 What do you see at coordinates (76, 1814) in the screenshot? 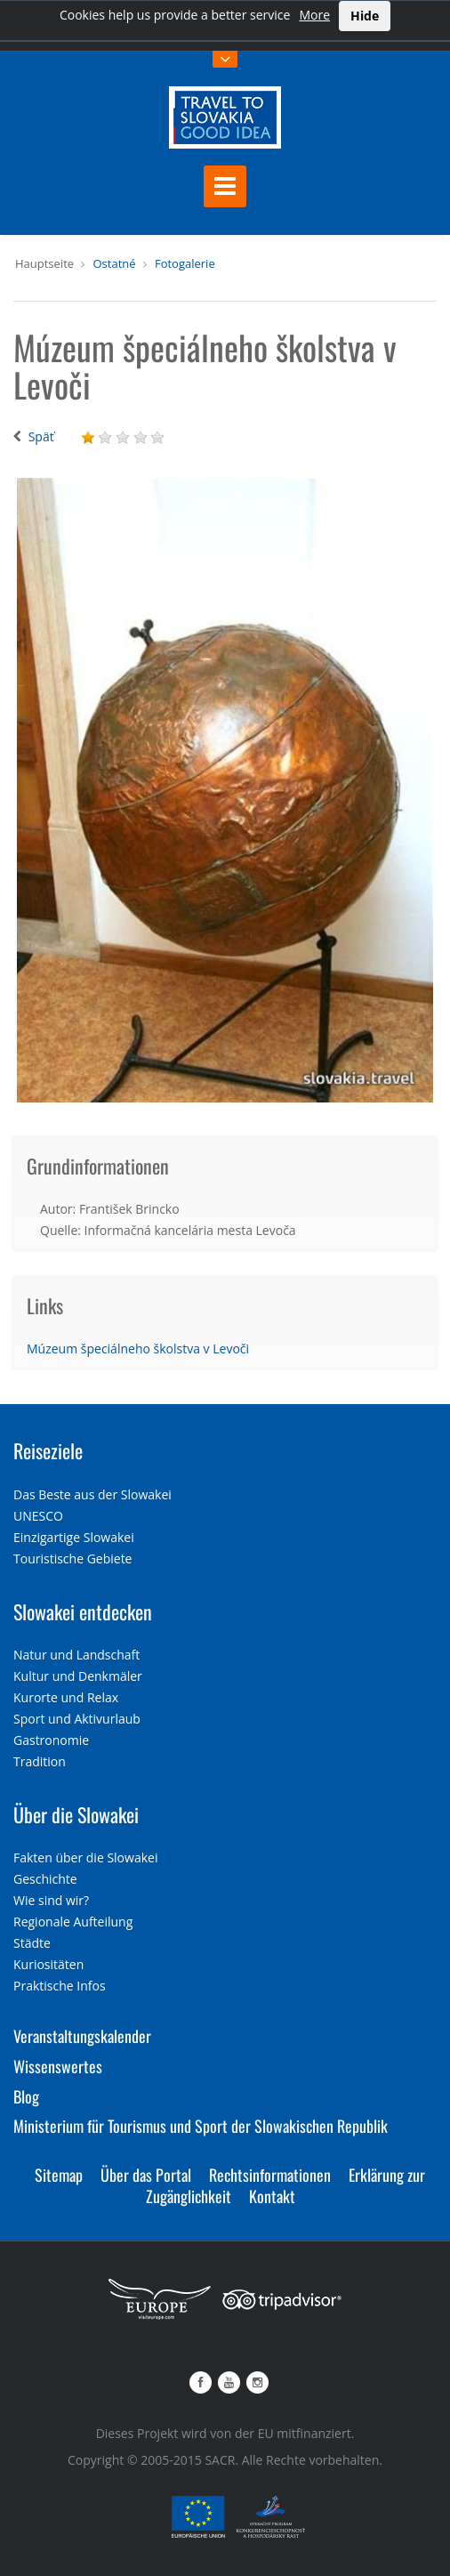
I see `Über die Slowakei` at bounding box center [76, 1814].